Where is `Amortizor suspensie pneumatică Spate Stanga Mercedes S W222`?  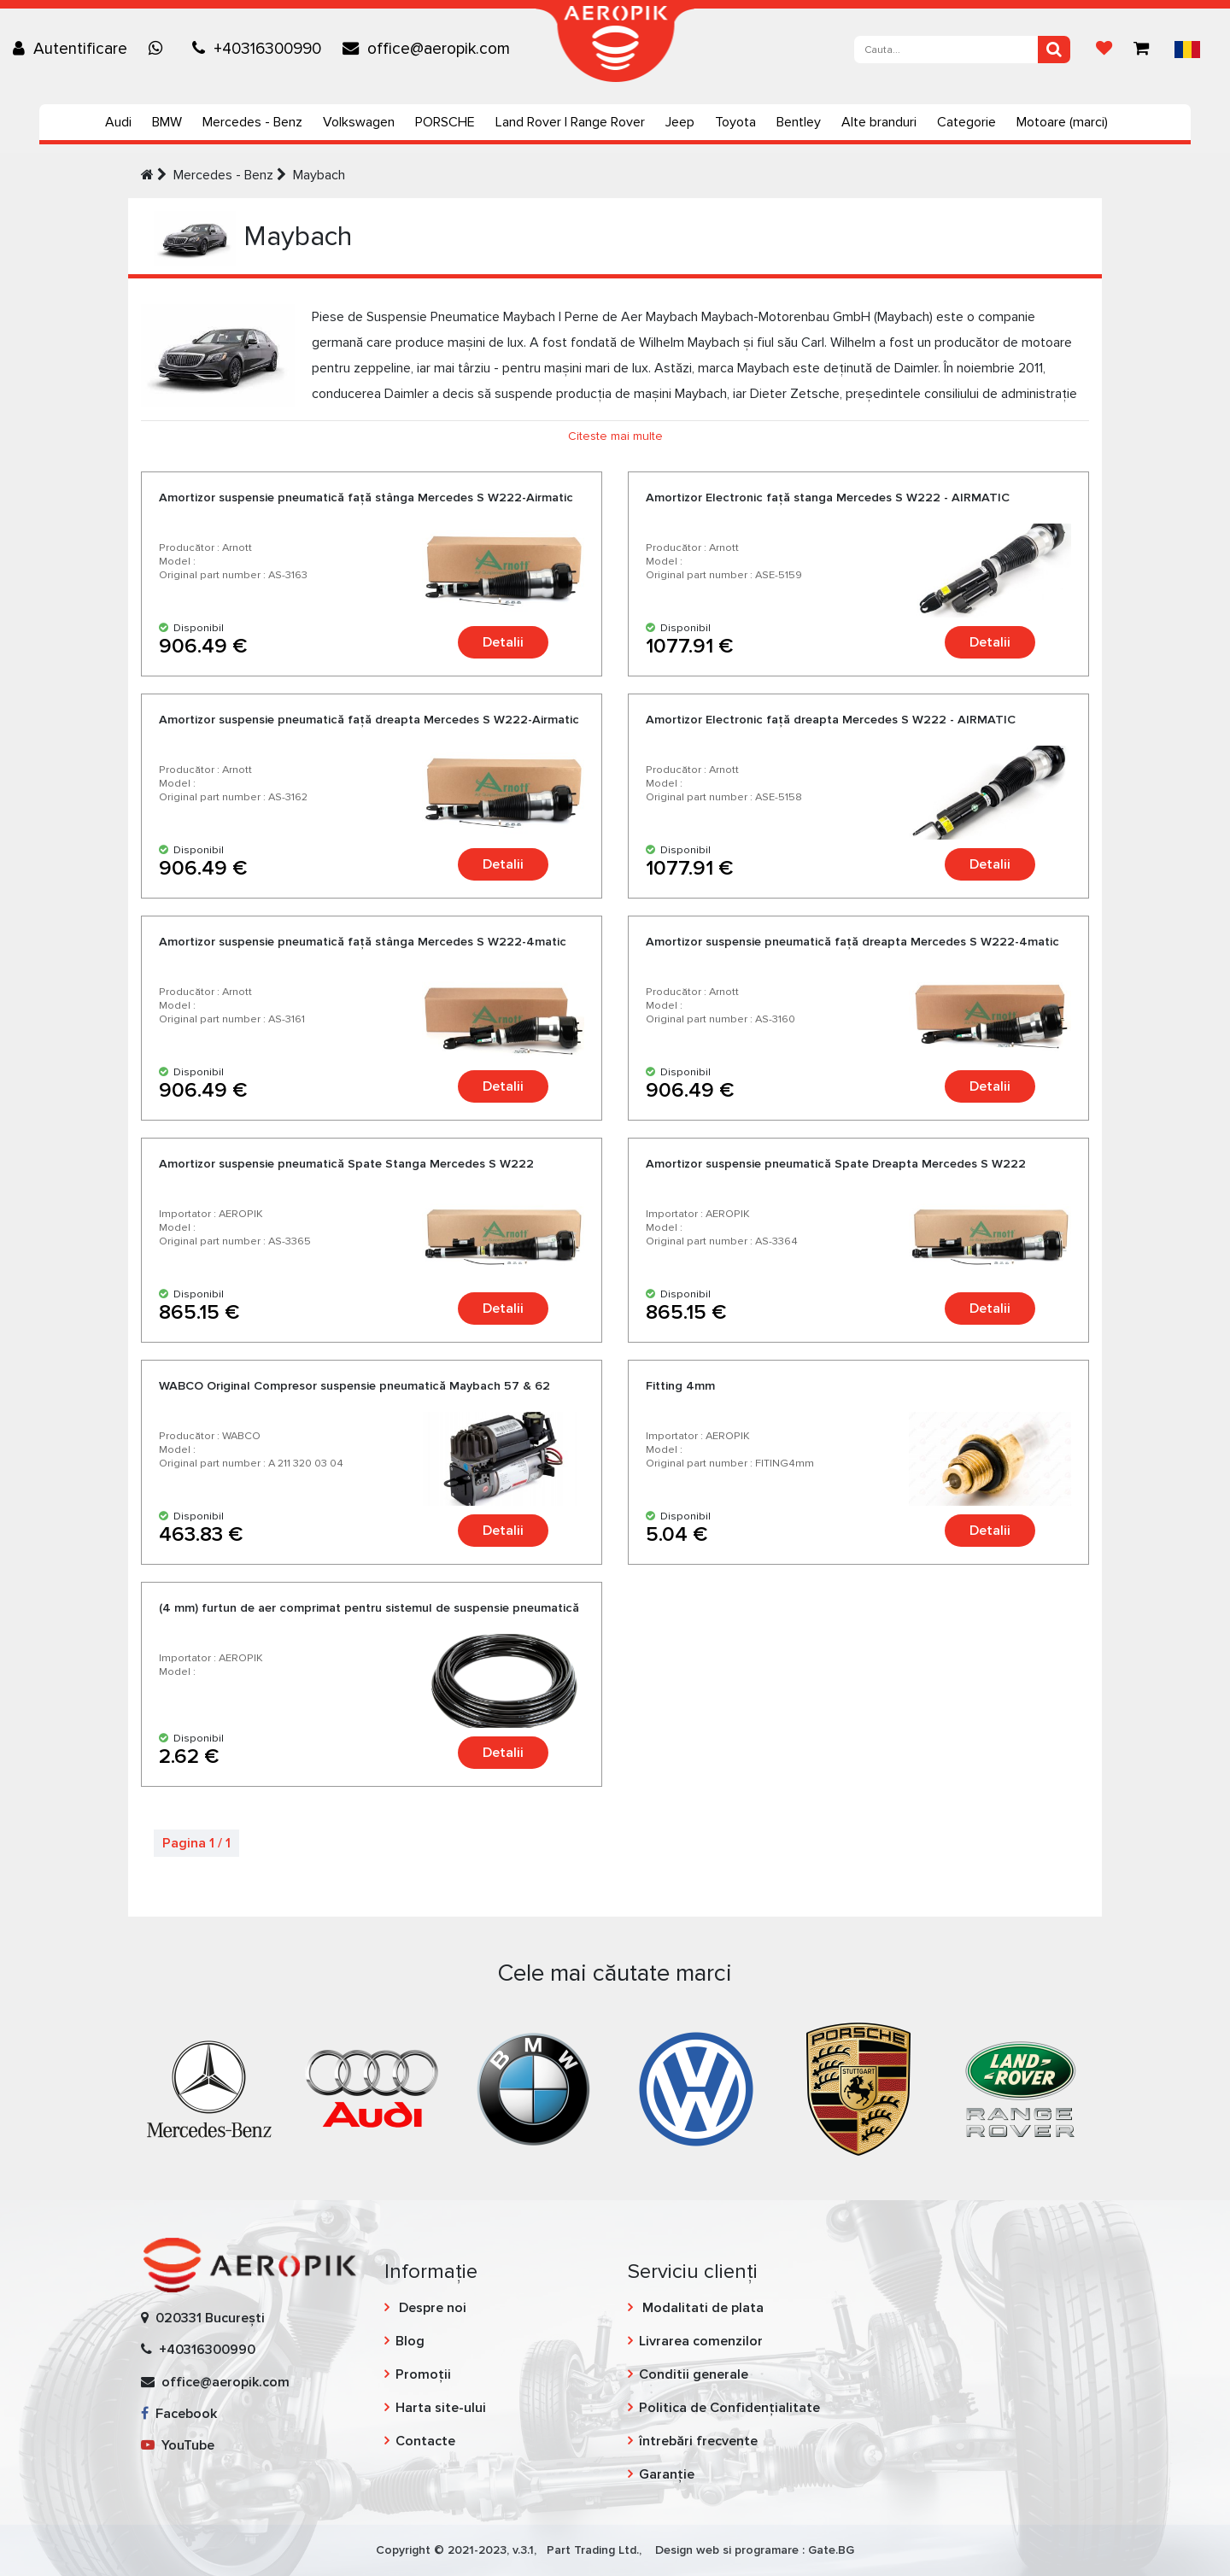
Amortizor suspensie pneumatică Spate Stanga Mercedes S W222 is located at coordinates (346, 1163).